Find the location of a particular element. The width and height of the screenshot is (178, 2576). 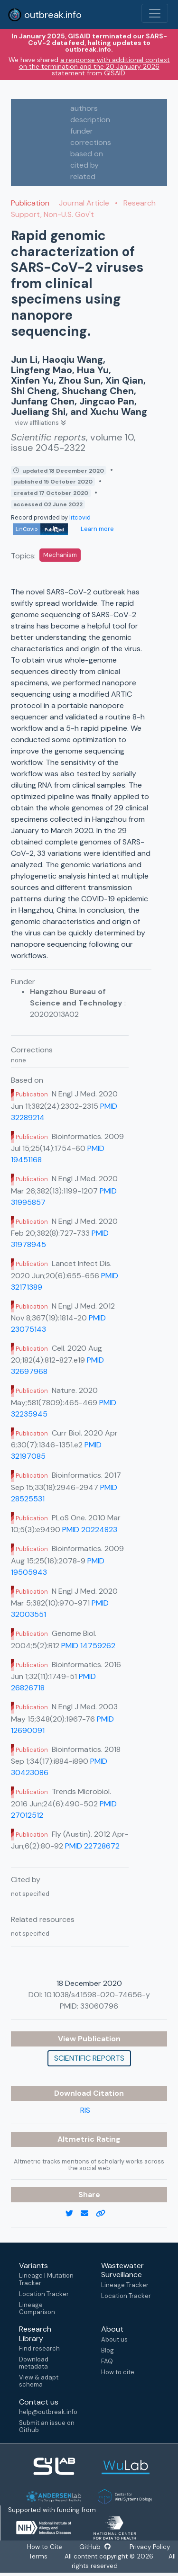

outbreak.info is located at coordinates (45, 15).